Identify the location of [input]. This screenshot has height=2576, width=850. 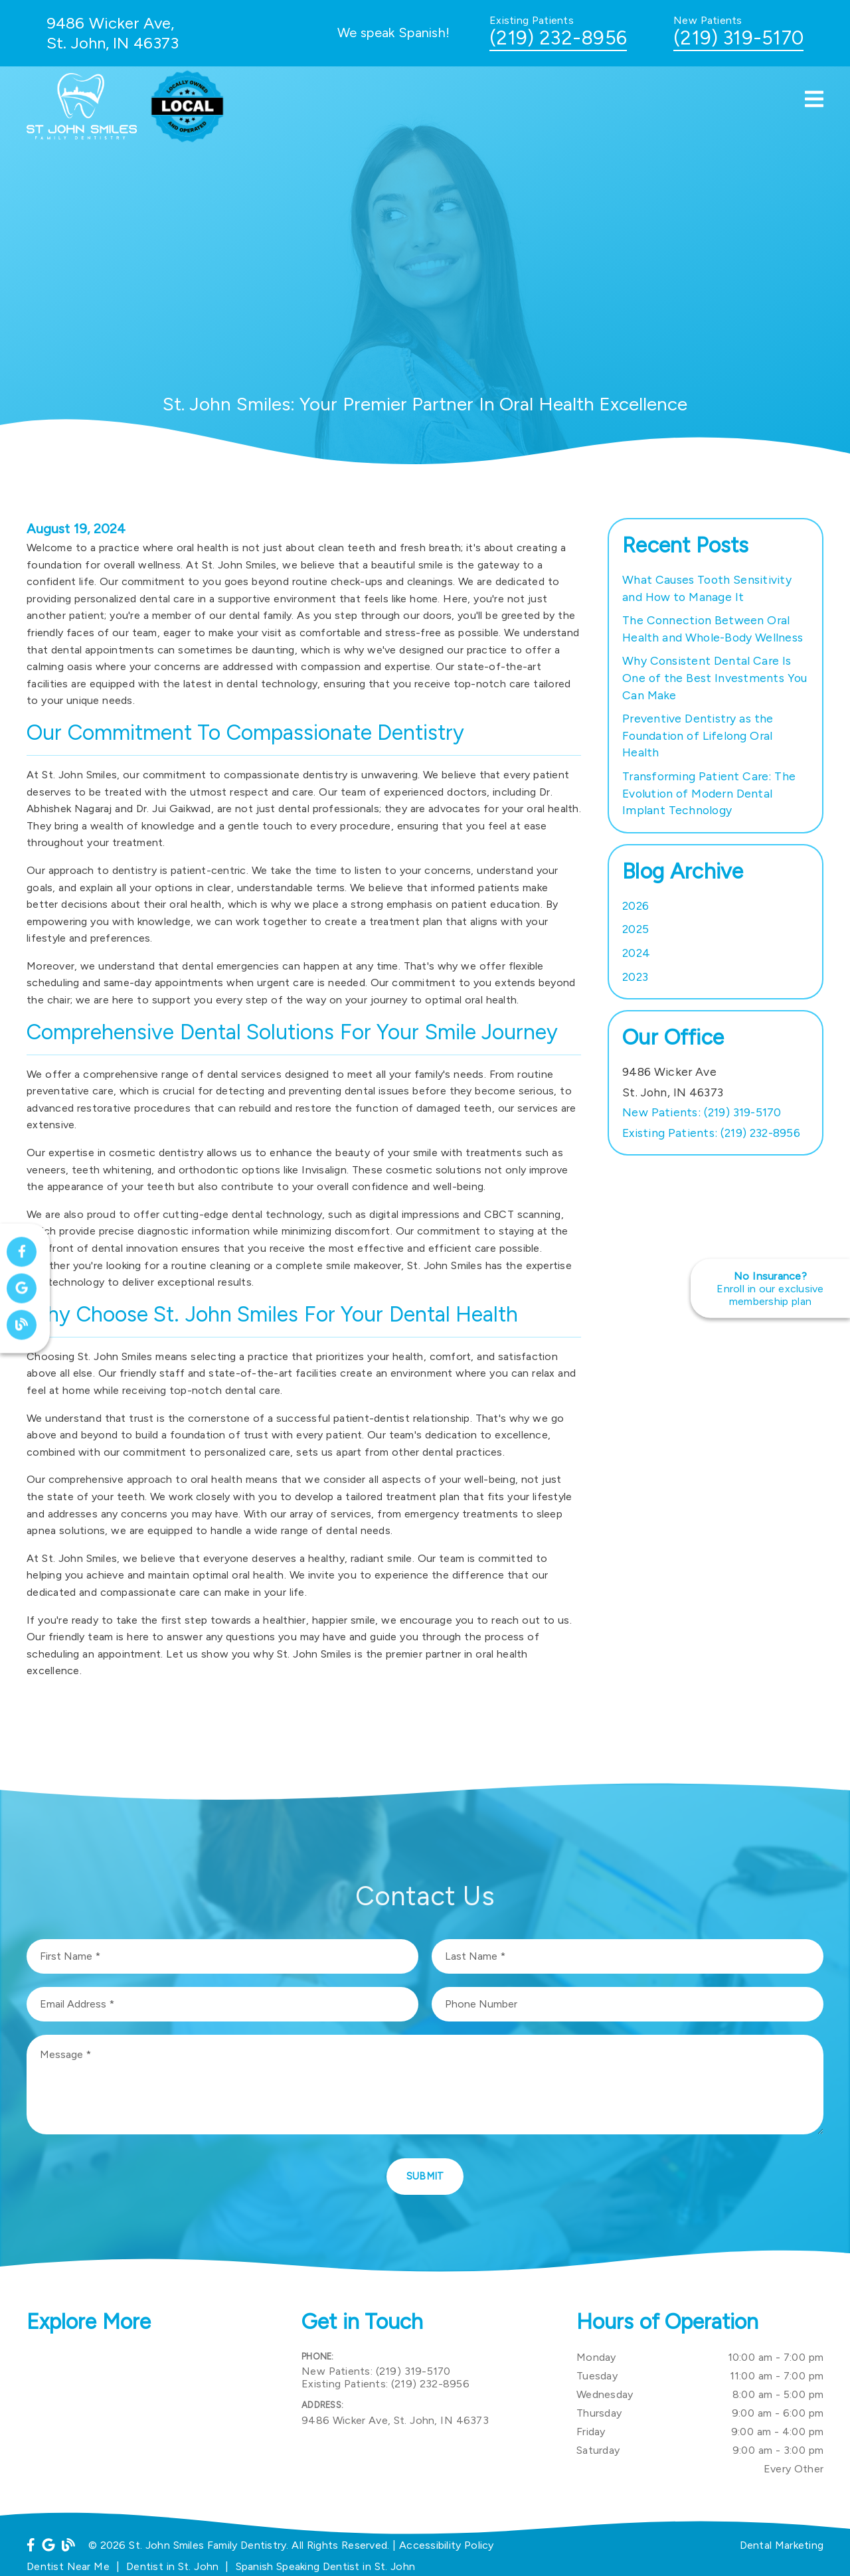
(222, 1956).